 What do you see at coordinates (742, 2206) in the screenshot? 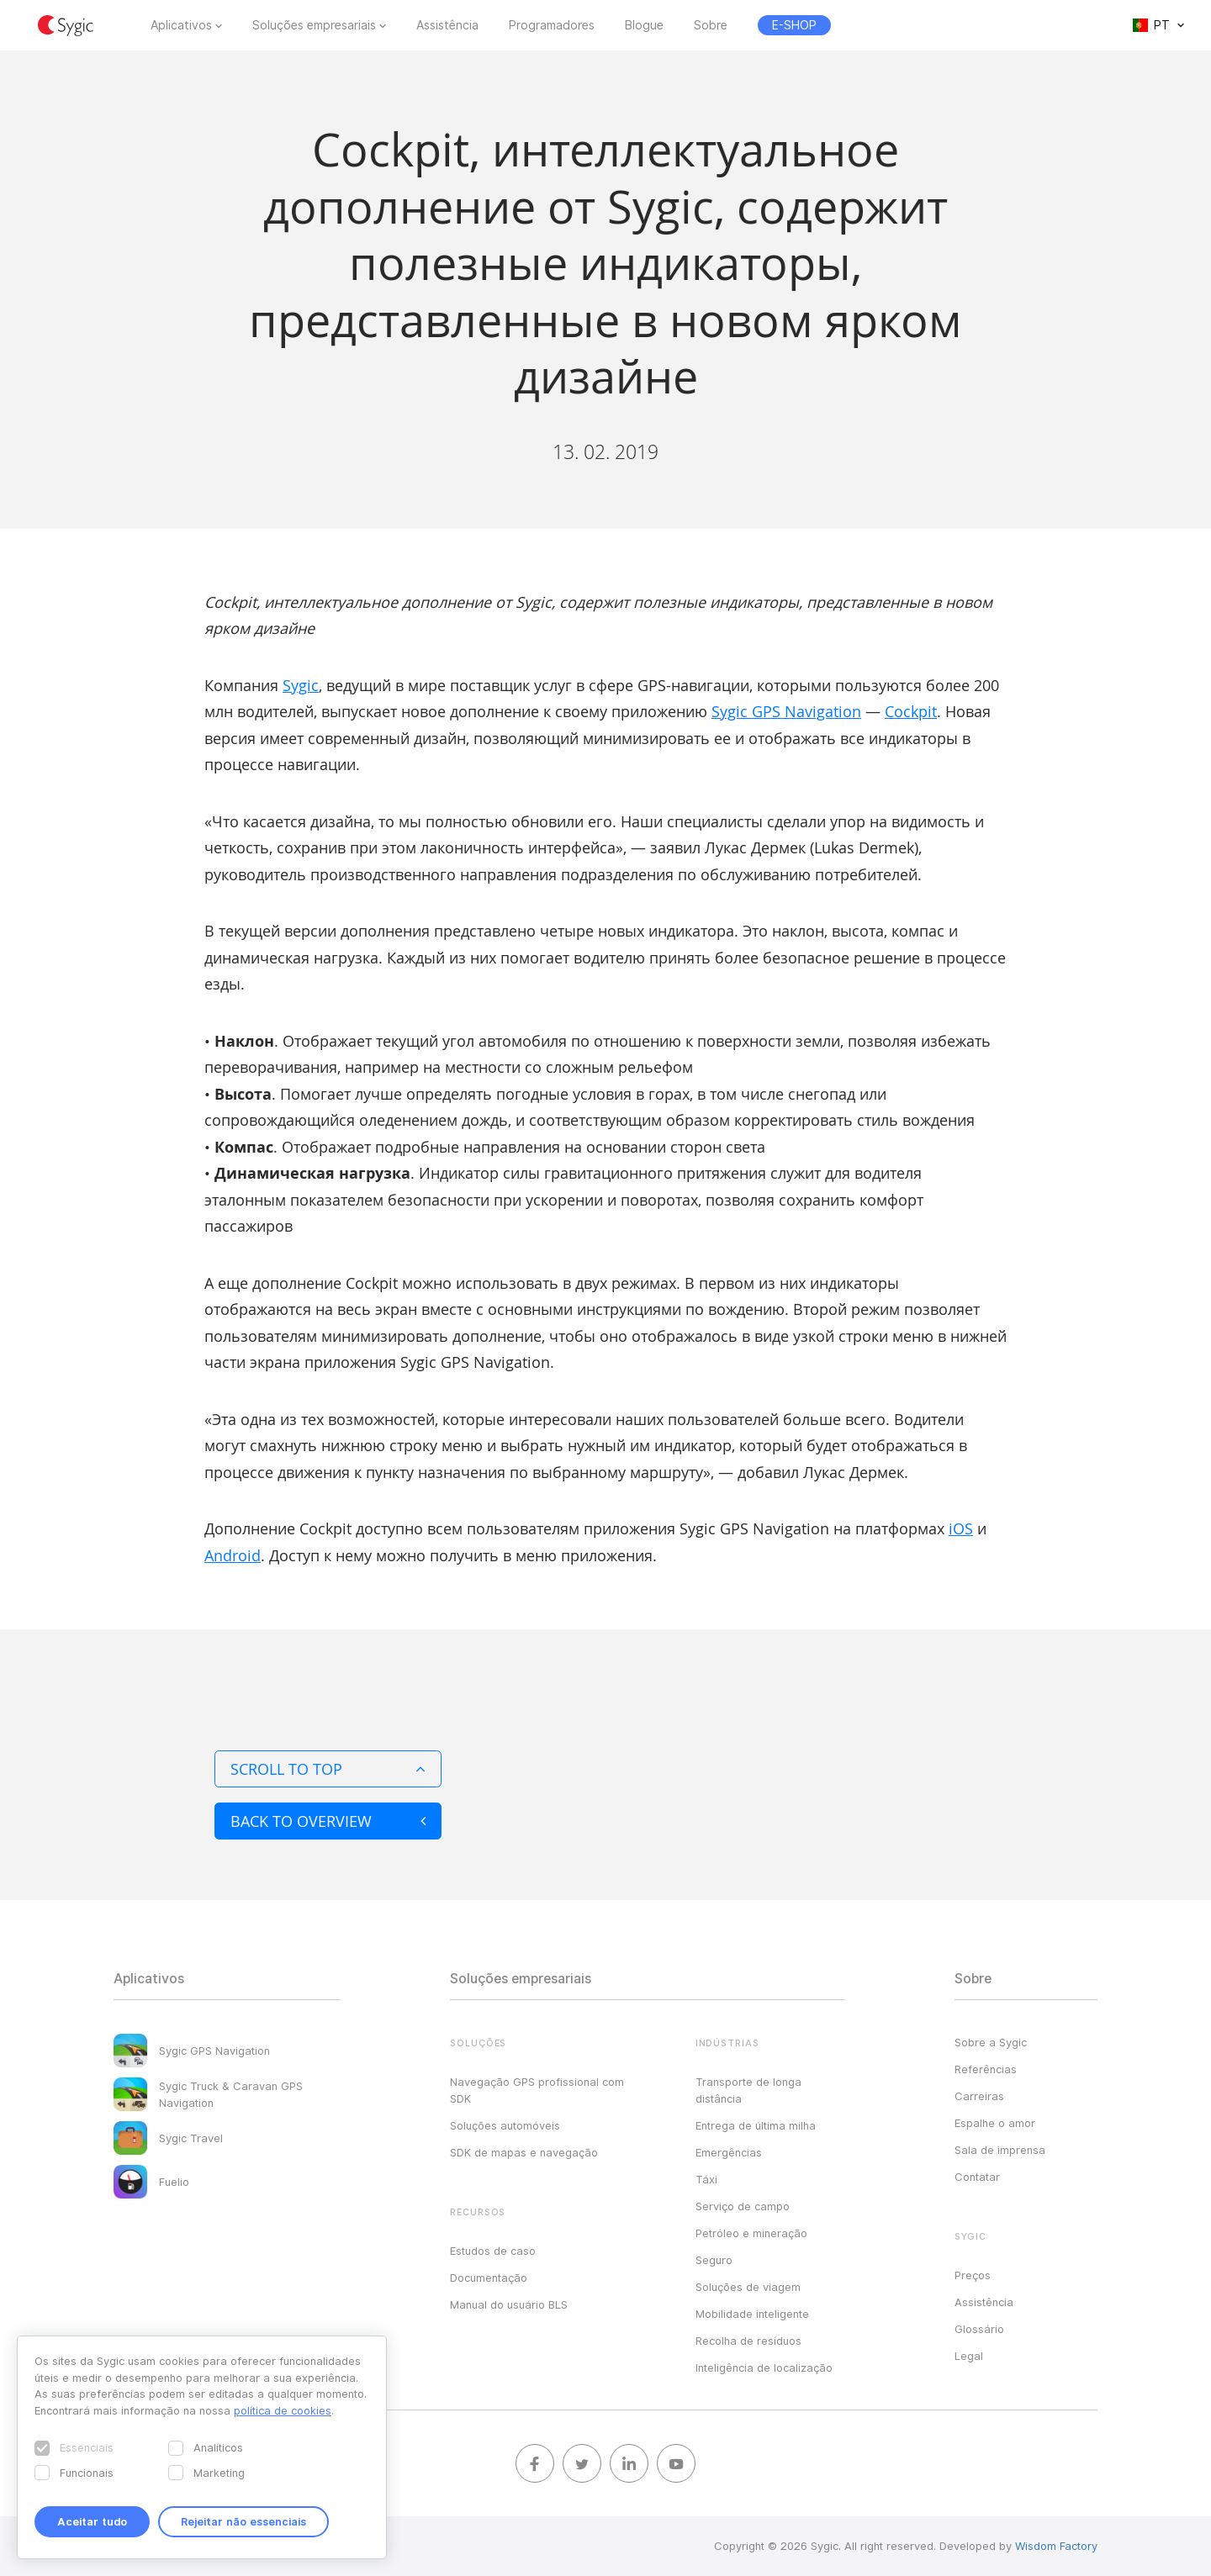
I see `Serviço de campo` at bounding box center [742, 2206].